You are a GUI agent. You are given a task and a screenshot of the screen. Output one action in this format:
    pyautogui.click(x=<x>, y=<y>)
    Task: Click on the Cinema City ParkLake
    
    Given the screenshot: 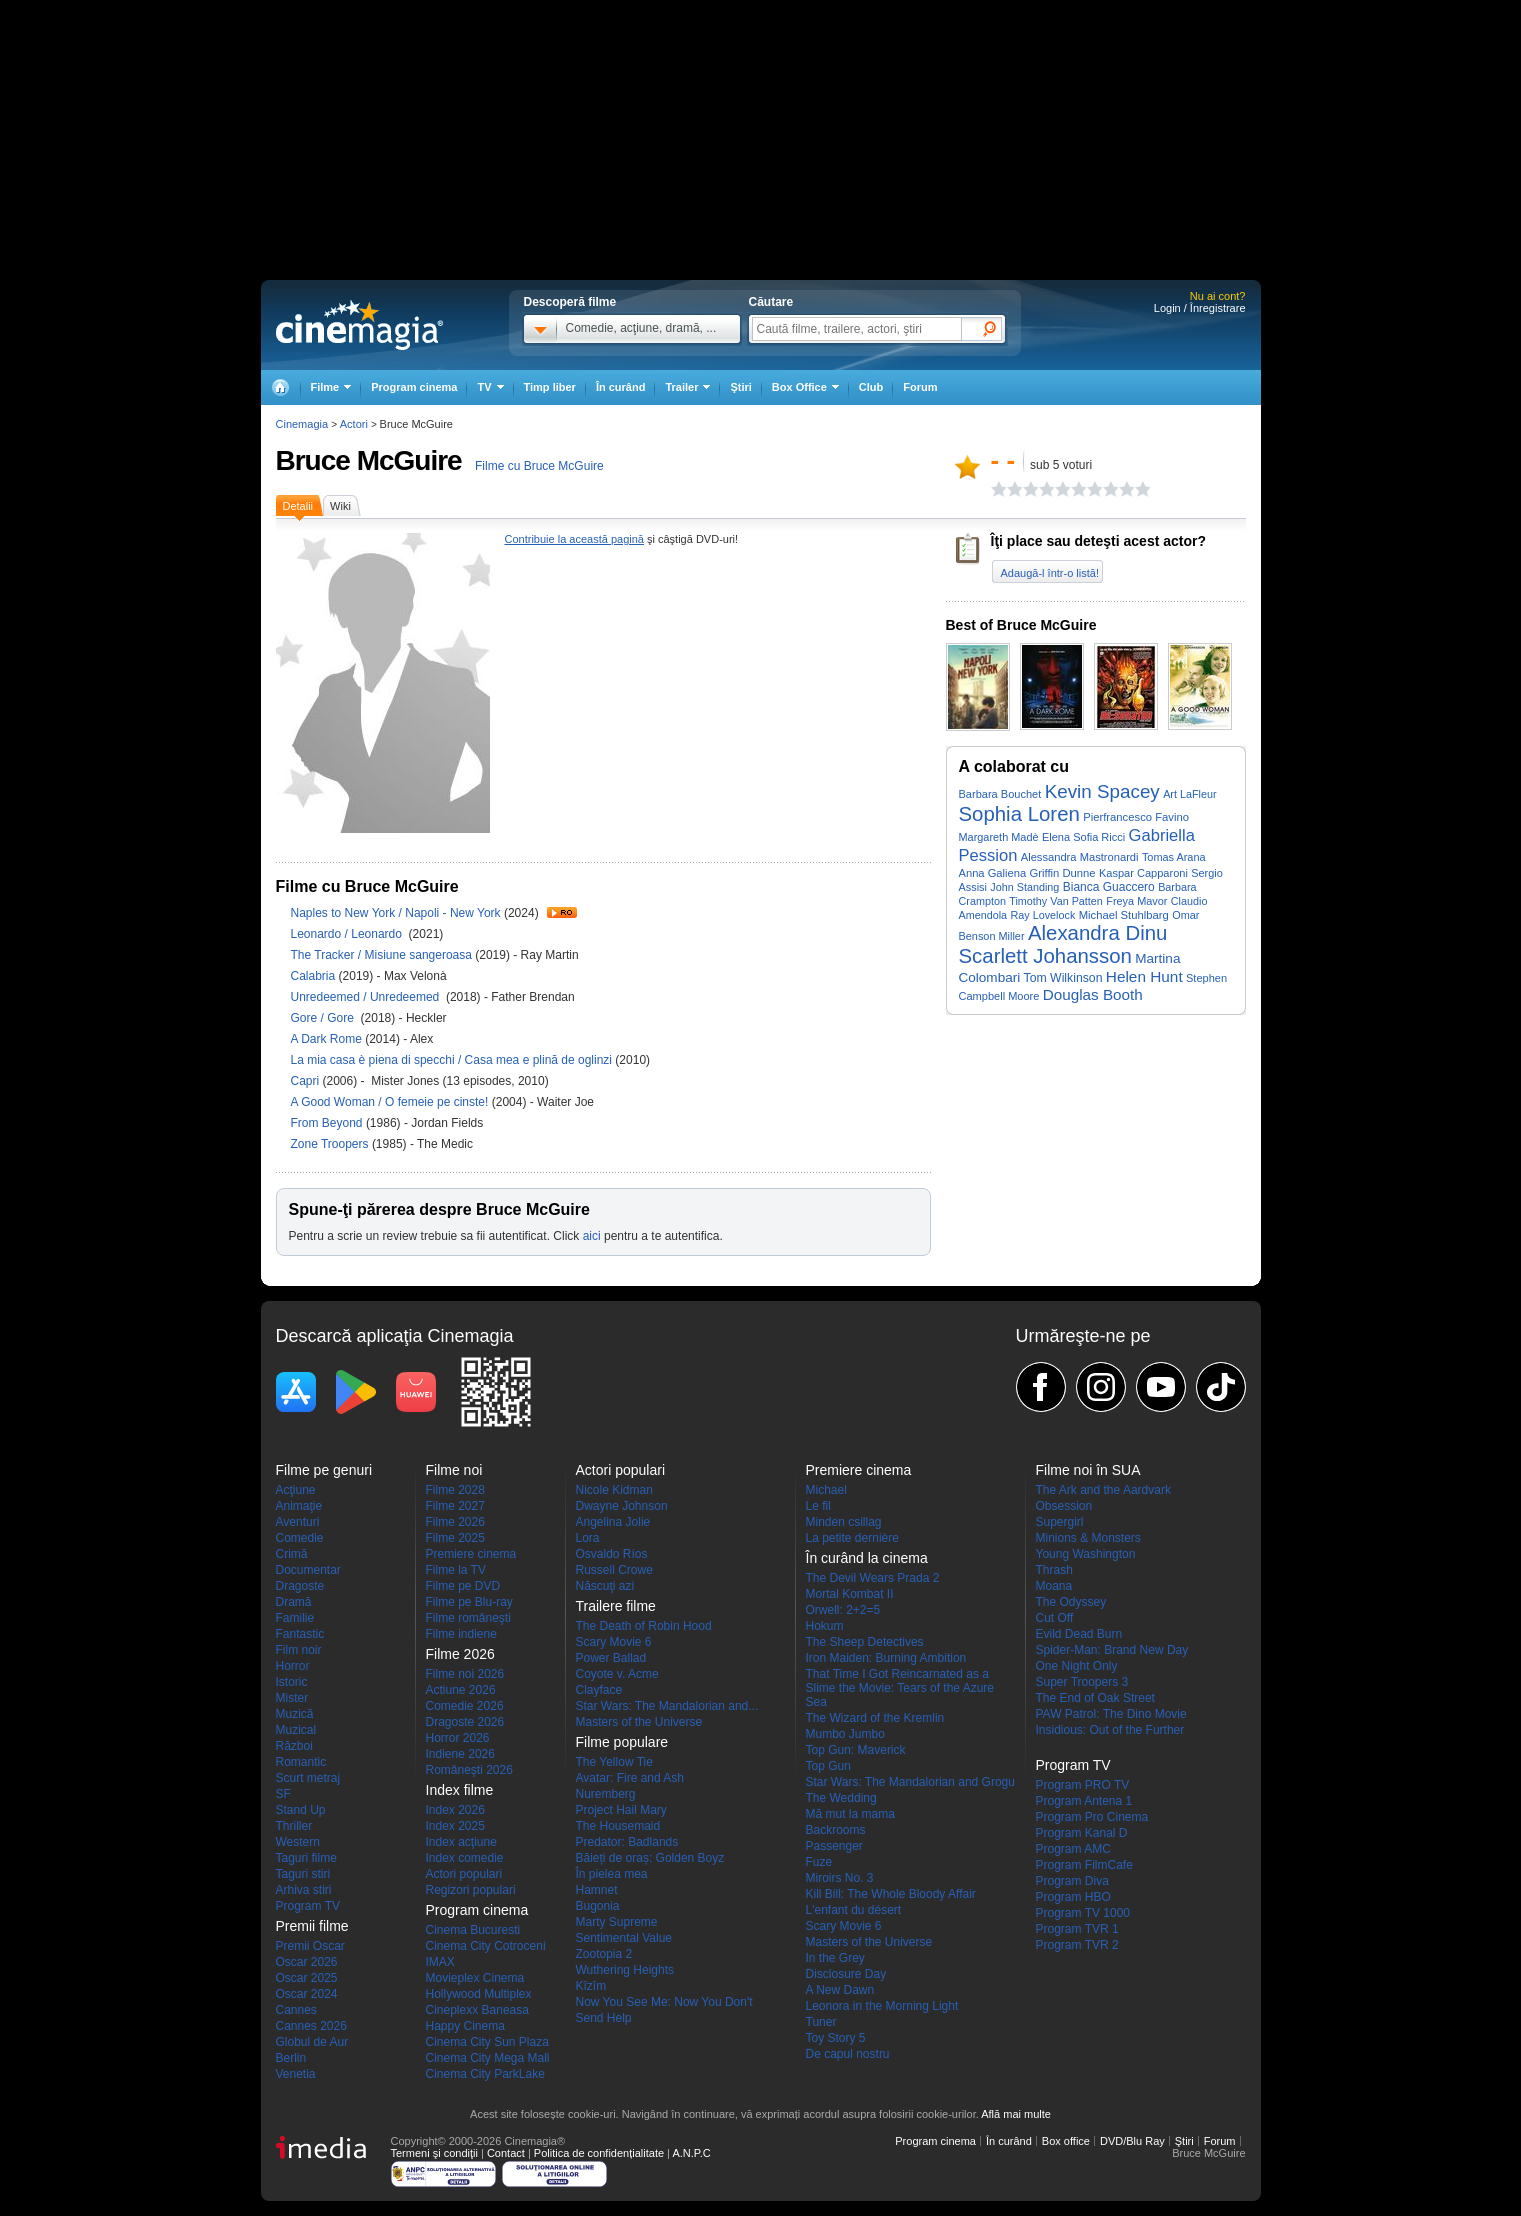 What is the action you would take?
    pyautogui.click(x=485, y=2074)
    